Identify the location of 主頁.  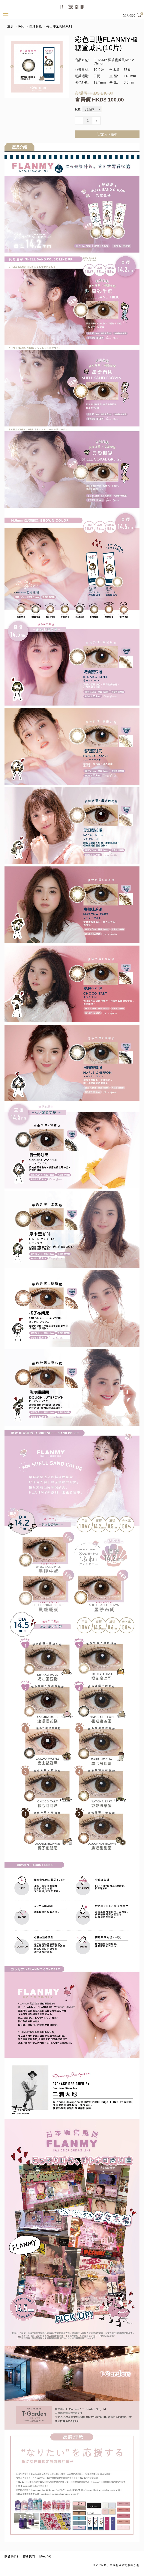
(10, 26).